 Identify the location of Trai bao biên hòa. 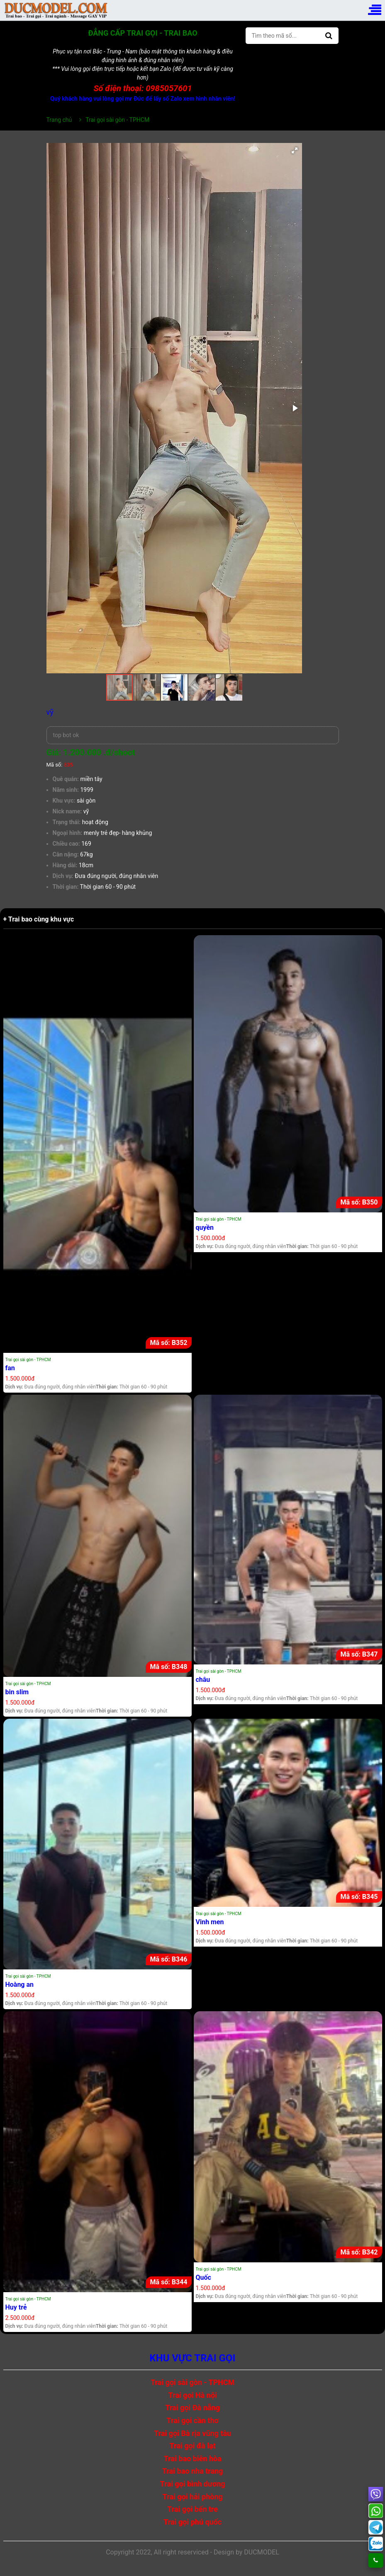
(192, 2458).